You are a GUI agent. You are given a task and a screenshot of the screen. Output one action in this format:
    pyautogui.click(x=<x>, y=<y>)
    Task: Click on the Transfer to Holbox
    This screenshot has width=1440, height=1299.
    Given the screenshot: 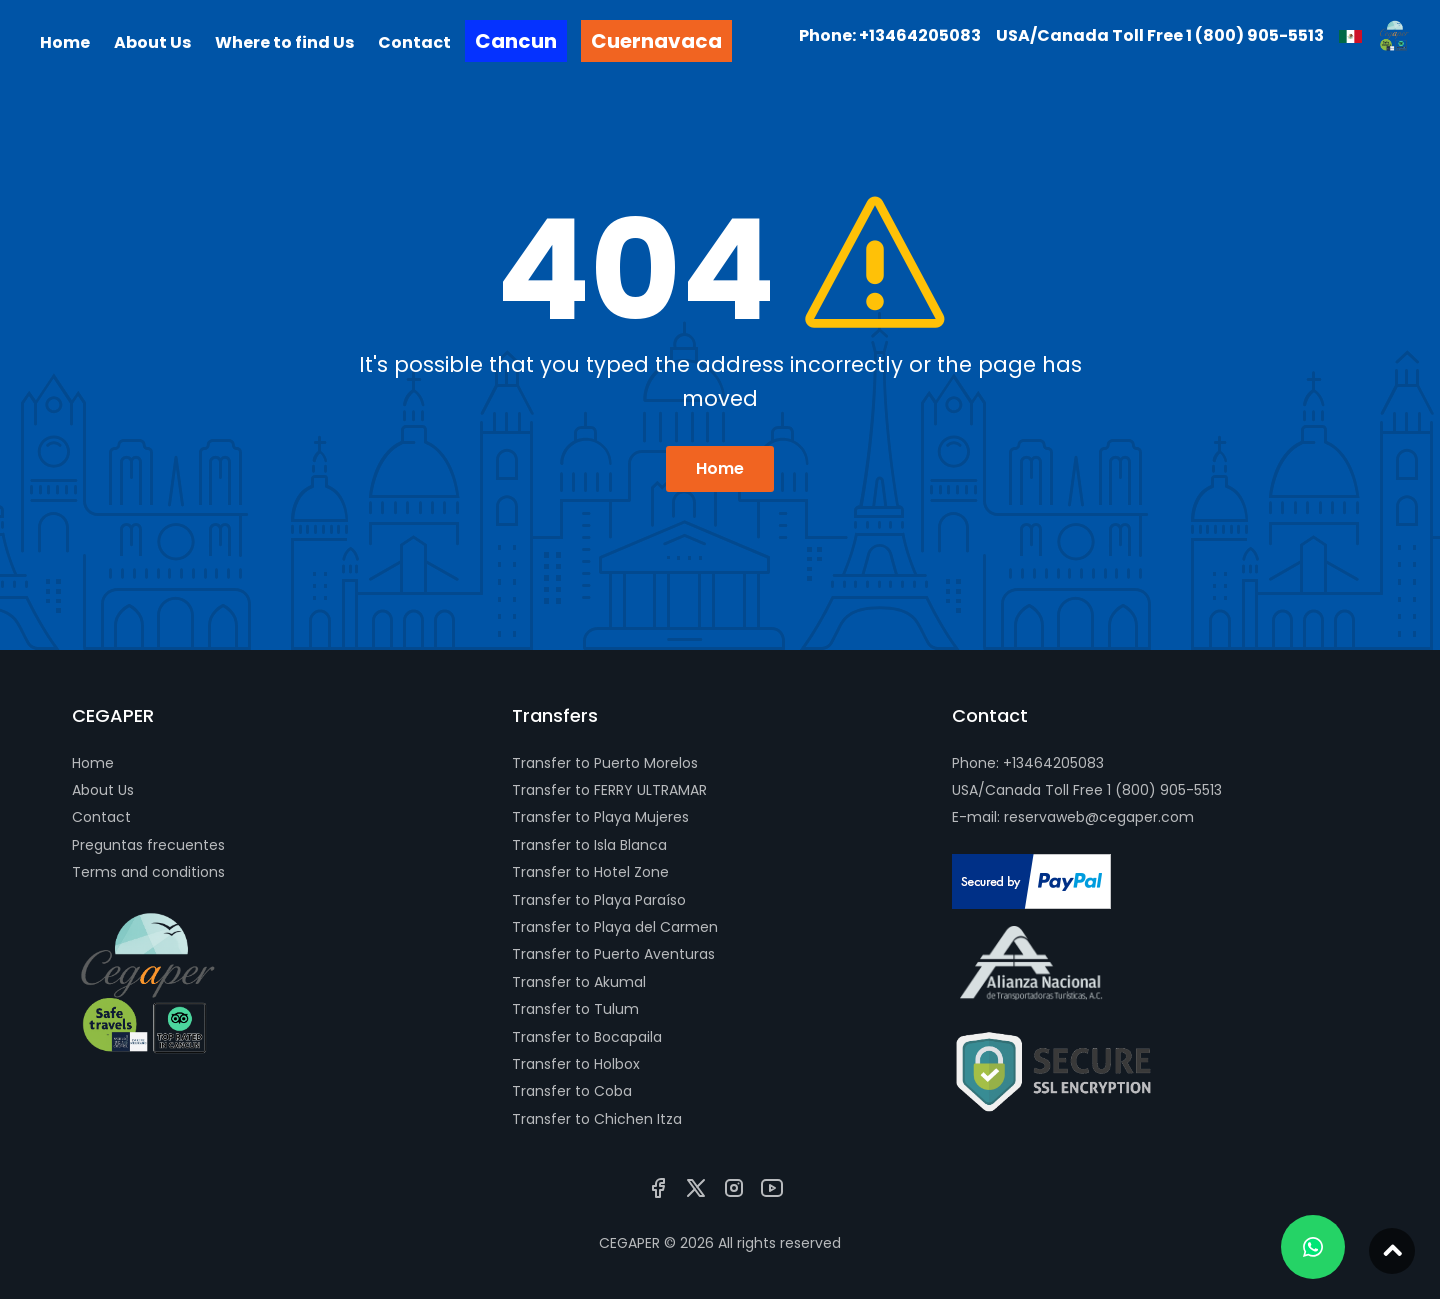 What is the action you would take?
    pyautogui.click(x=576, y=1064)
    